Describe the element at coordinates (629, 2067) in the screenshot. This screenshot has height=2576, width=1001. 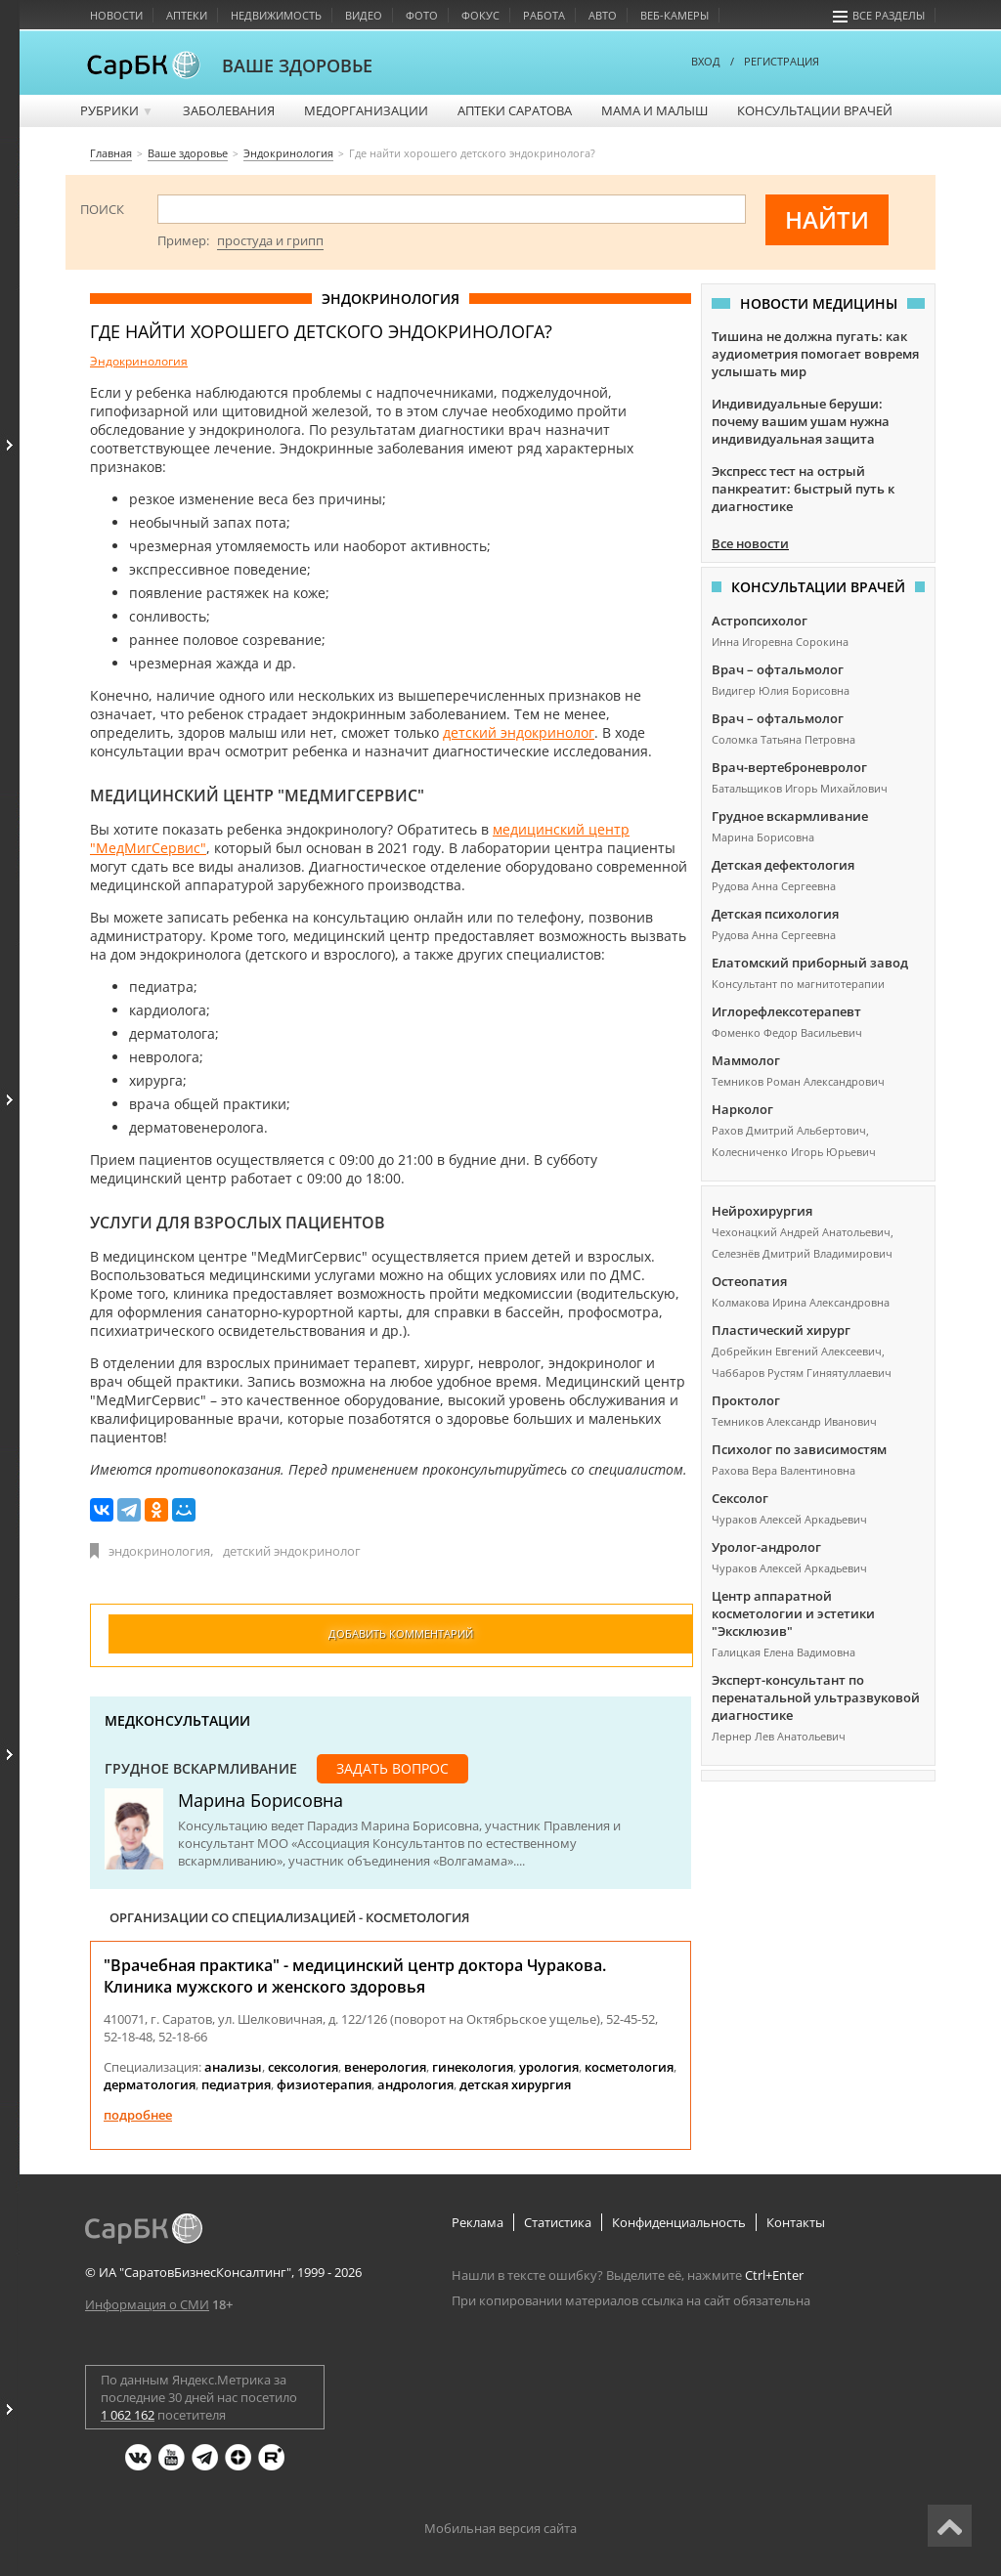
I see `косметология` at that location.